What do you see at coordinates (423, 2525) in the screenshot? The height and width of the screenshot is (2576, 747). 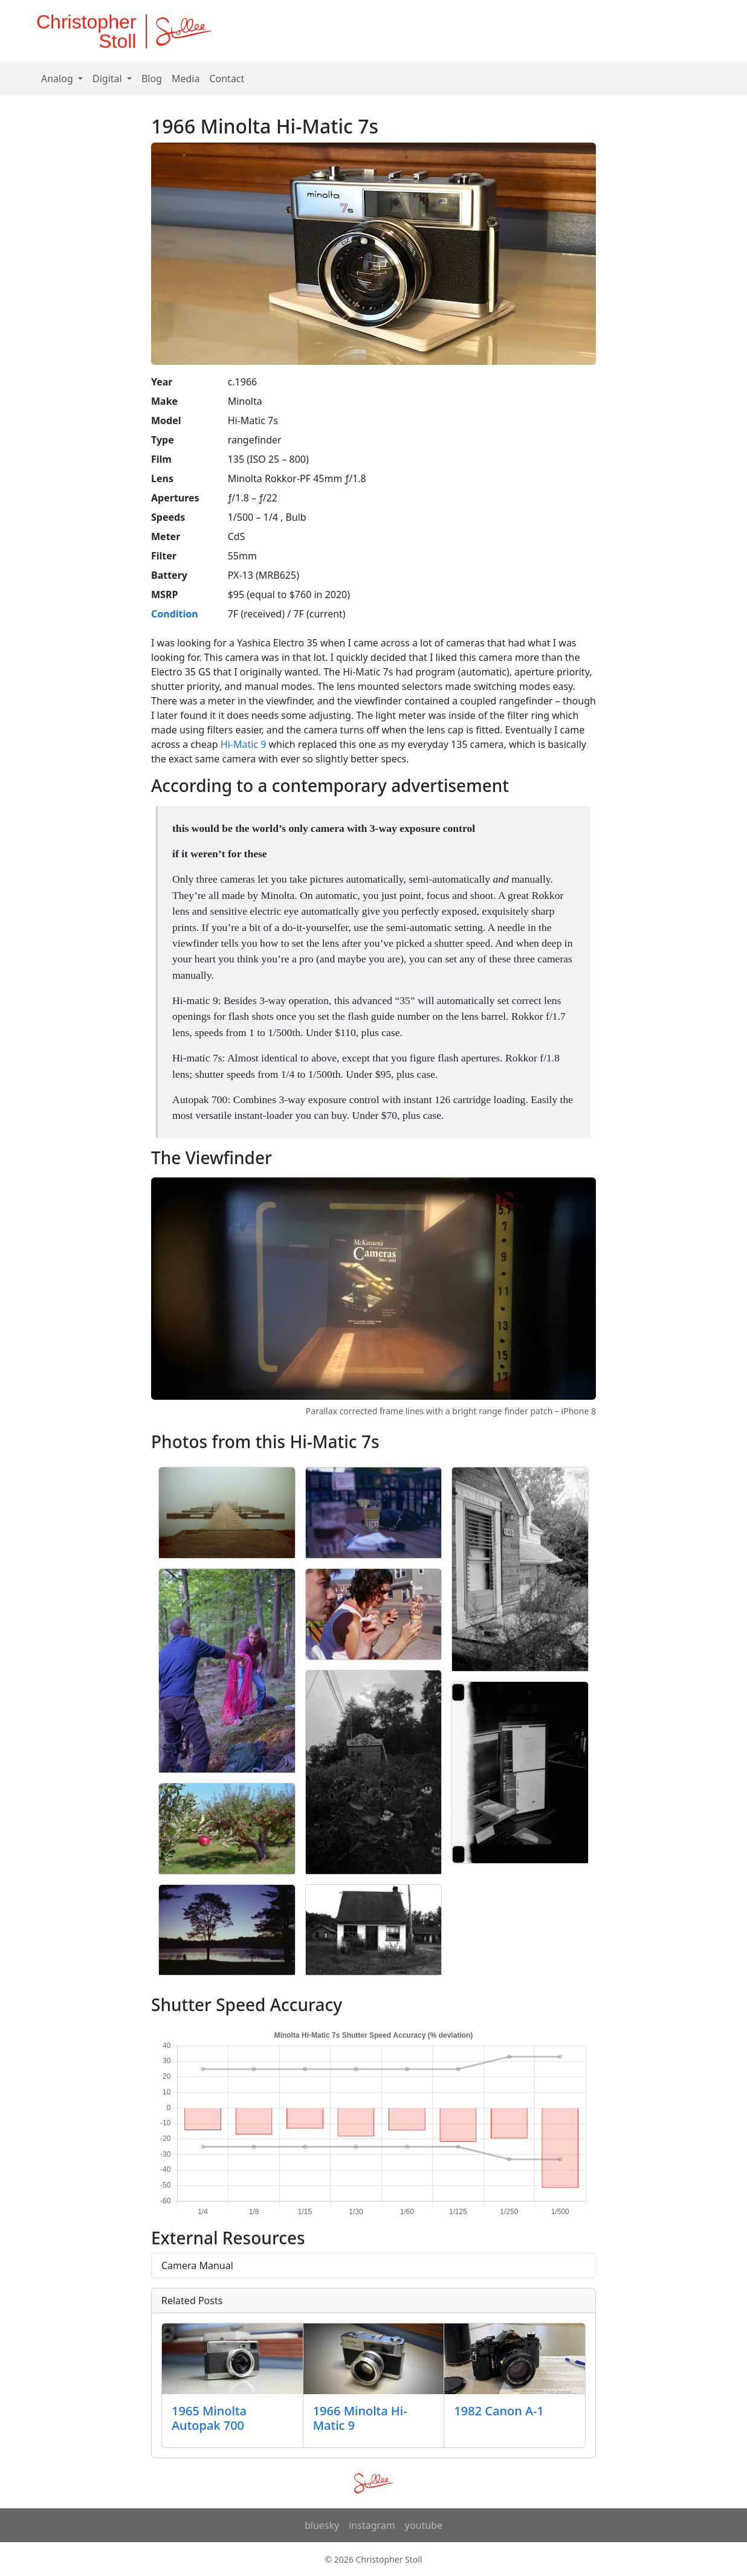 I see `youtube` at bounding box center [423, 2525].